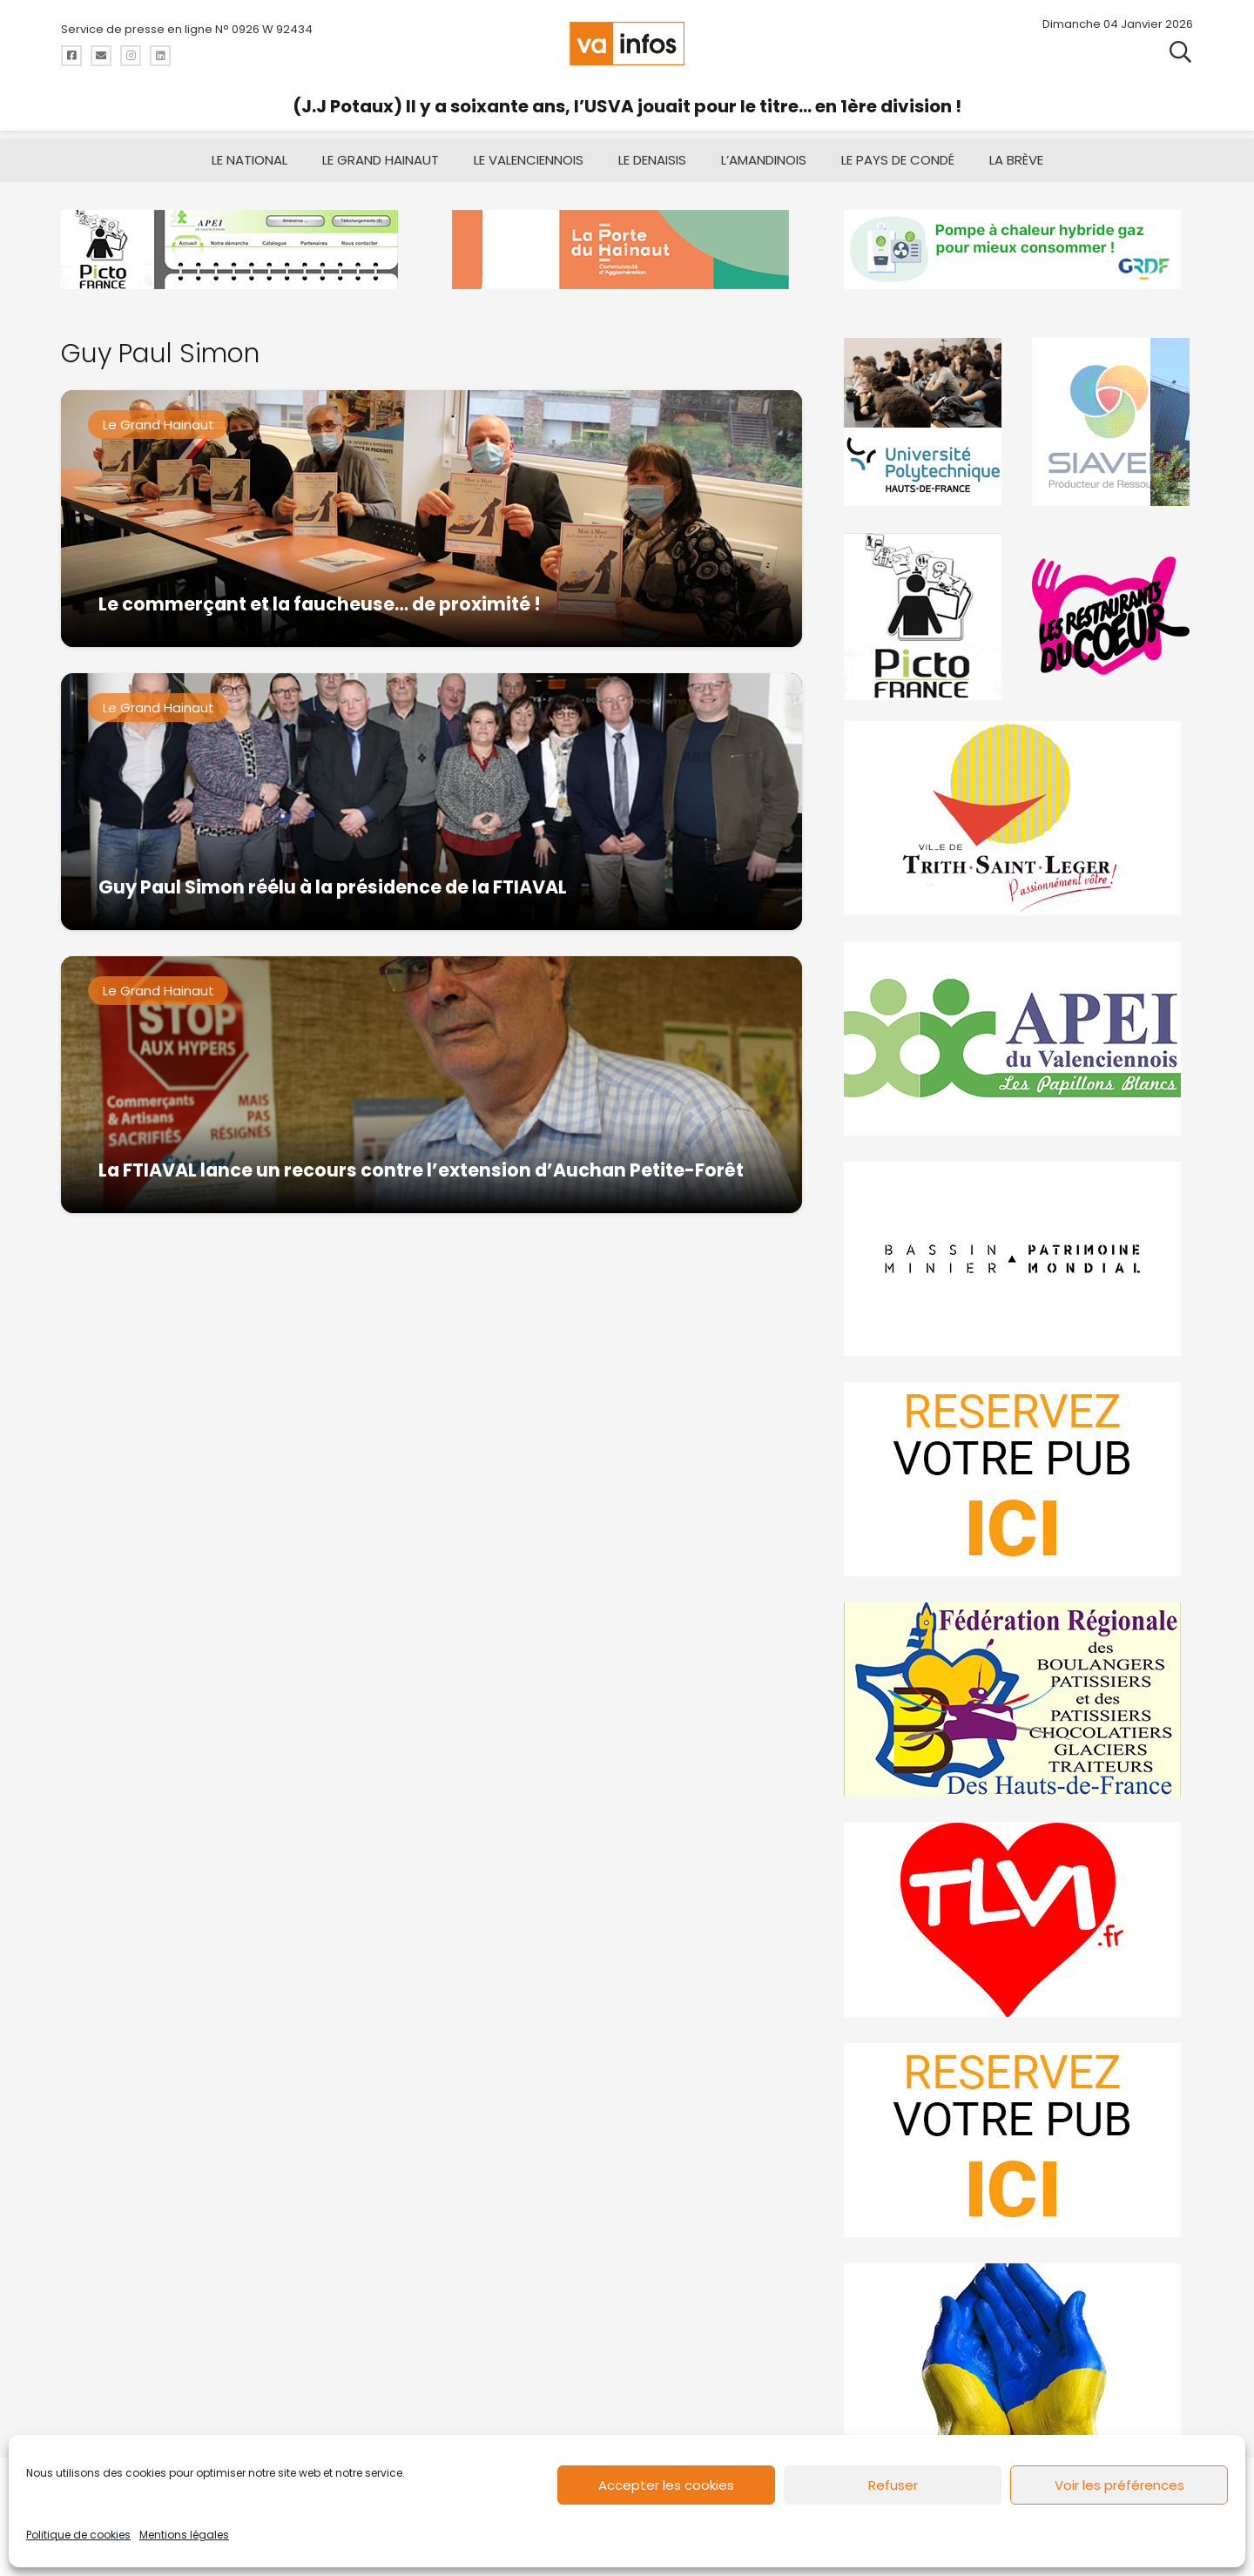 This screenshot has height=2576, width=1254. Describe the element at coordinates (431, 1084) in the screenshot. I see `[La FTIAVAL lance un recours contre l’extension d’Auchan Petite-Forêt]` at that location.